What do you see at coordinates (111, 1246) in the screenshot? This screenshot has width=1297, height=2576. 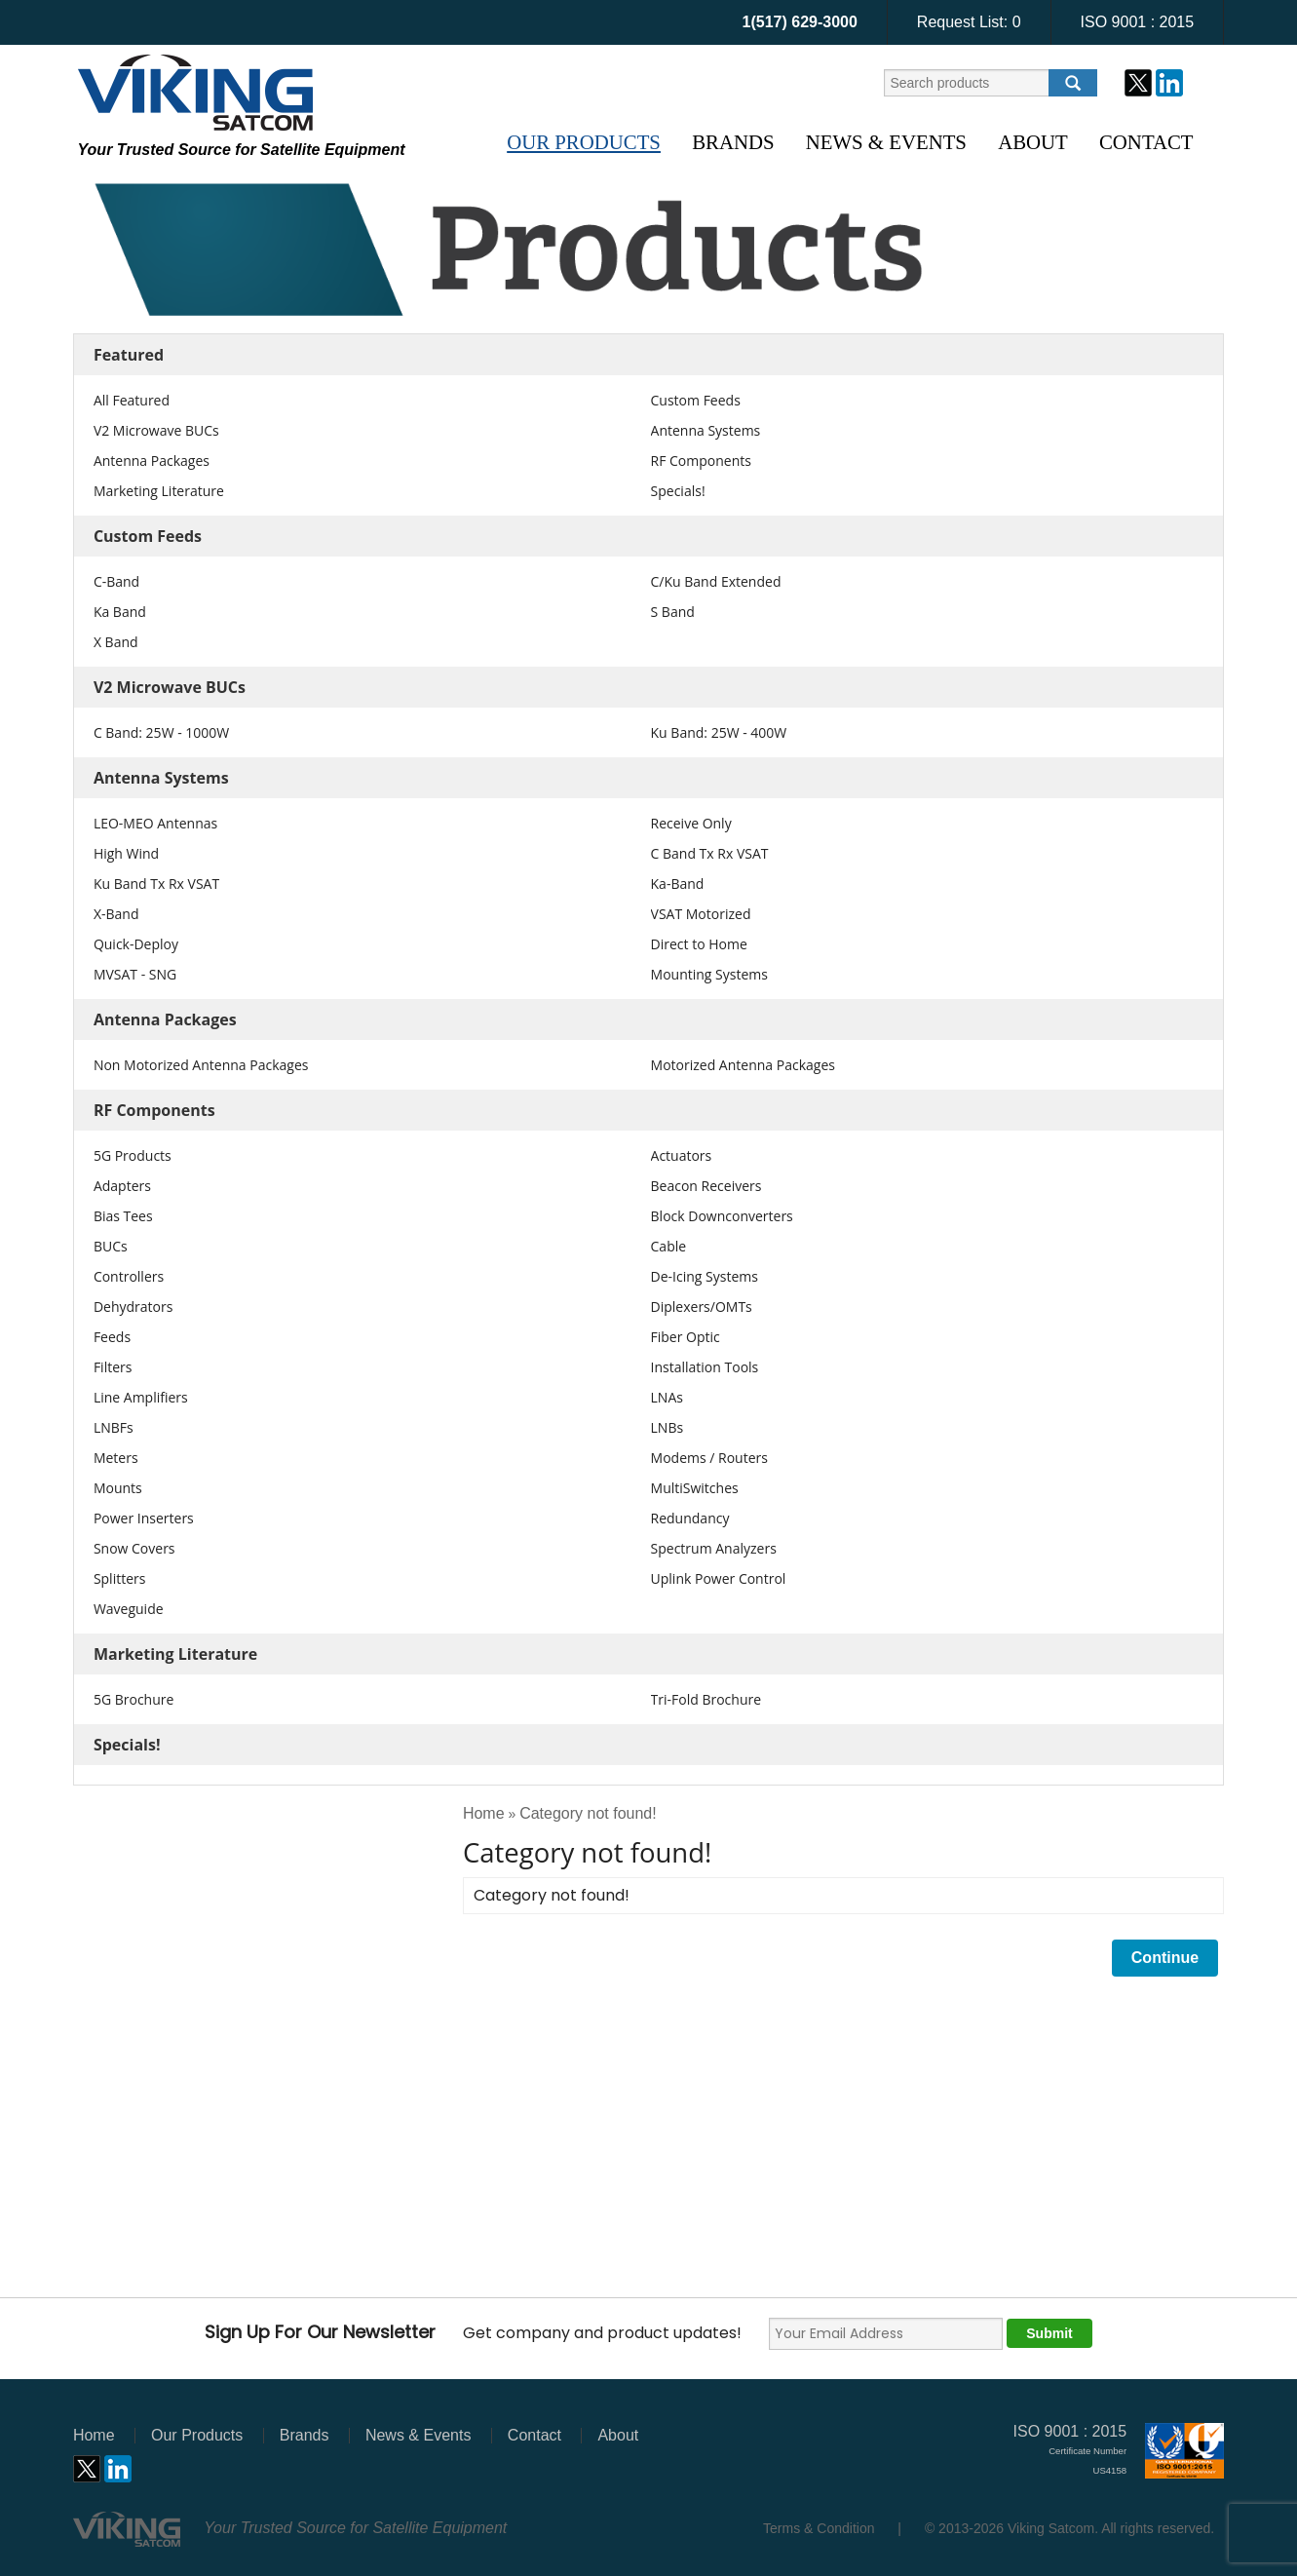 I see `BUCs` at bounding box center [111, 1246].